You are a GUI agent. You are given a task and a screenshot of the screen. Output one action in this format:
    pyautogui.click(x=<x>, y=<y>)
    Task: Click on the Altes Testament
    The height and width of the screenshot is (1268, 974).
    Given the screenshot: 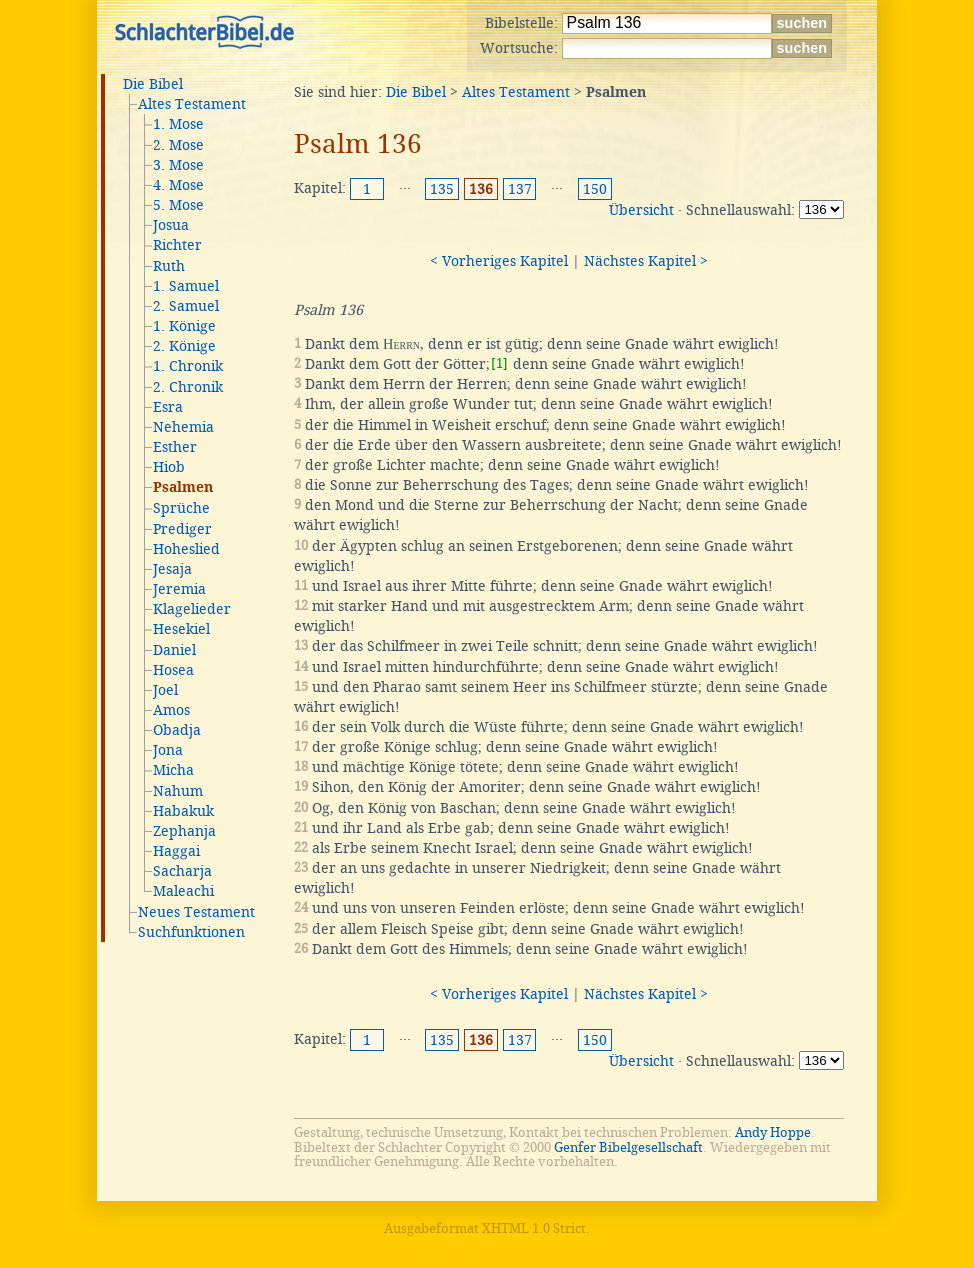 What is the action you would take?
    pyautogui.click(x=192, y=104)
    